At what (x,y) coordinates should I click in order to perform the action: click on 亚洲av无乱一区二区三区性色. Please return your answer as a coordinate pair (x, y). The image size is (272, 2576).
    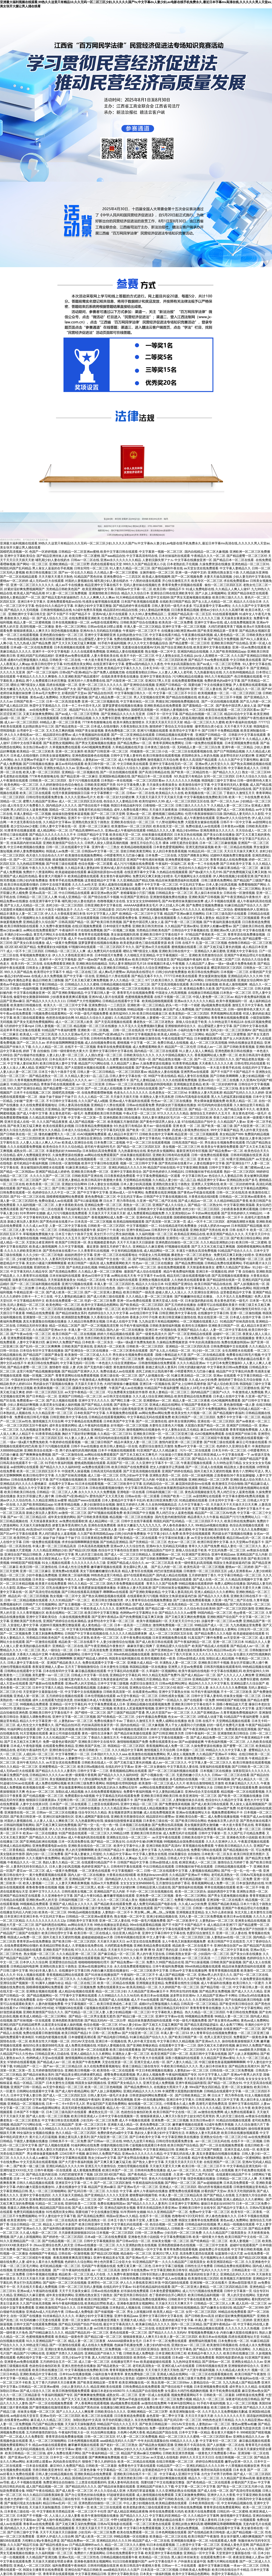
    Looking at the image, I should click on (78, 2557).